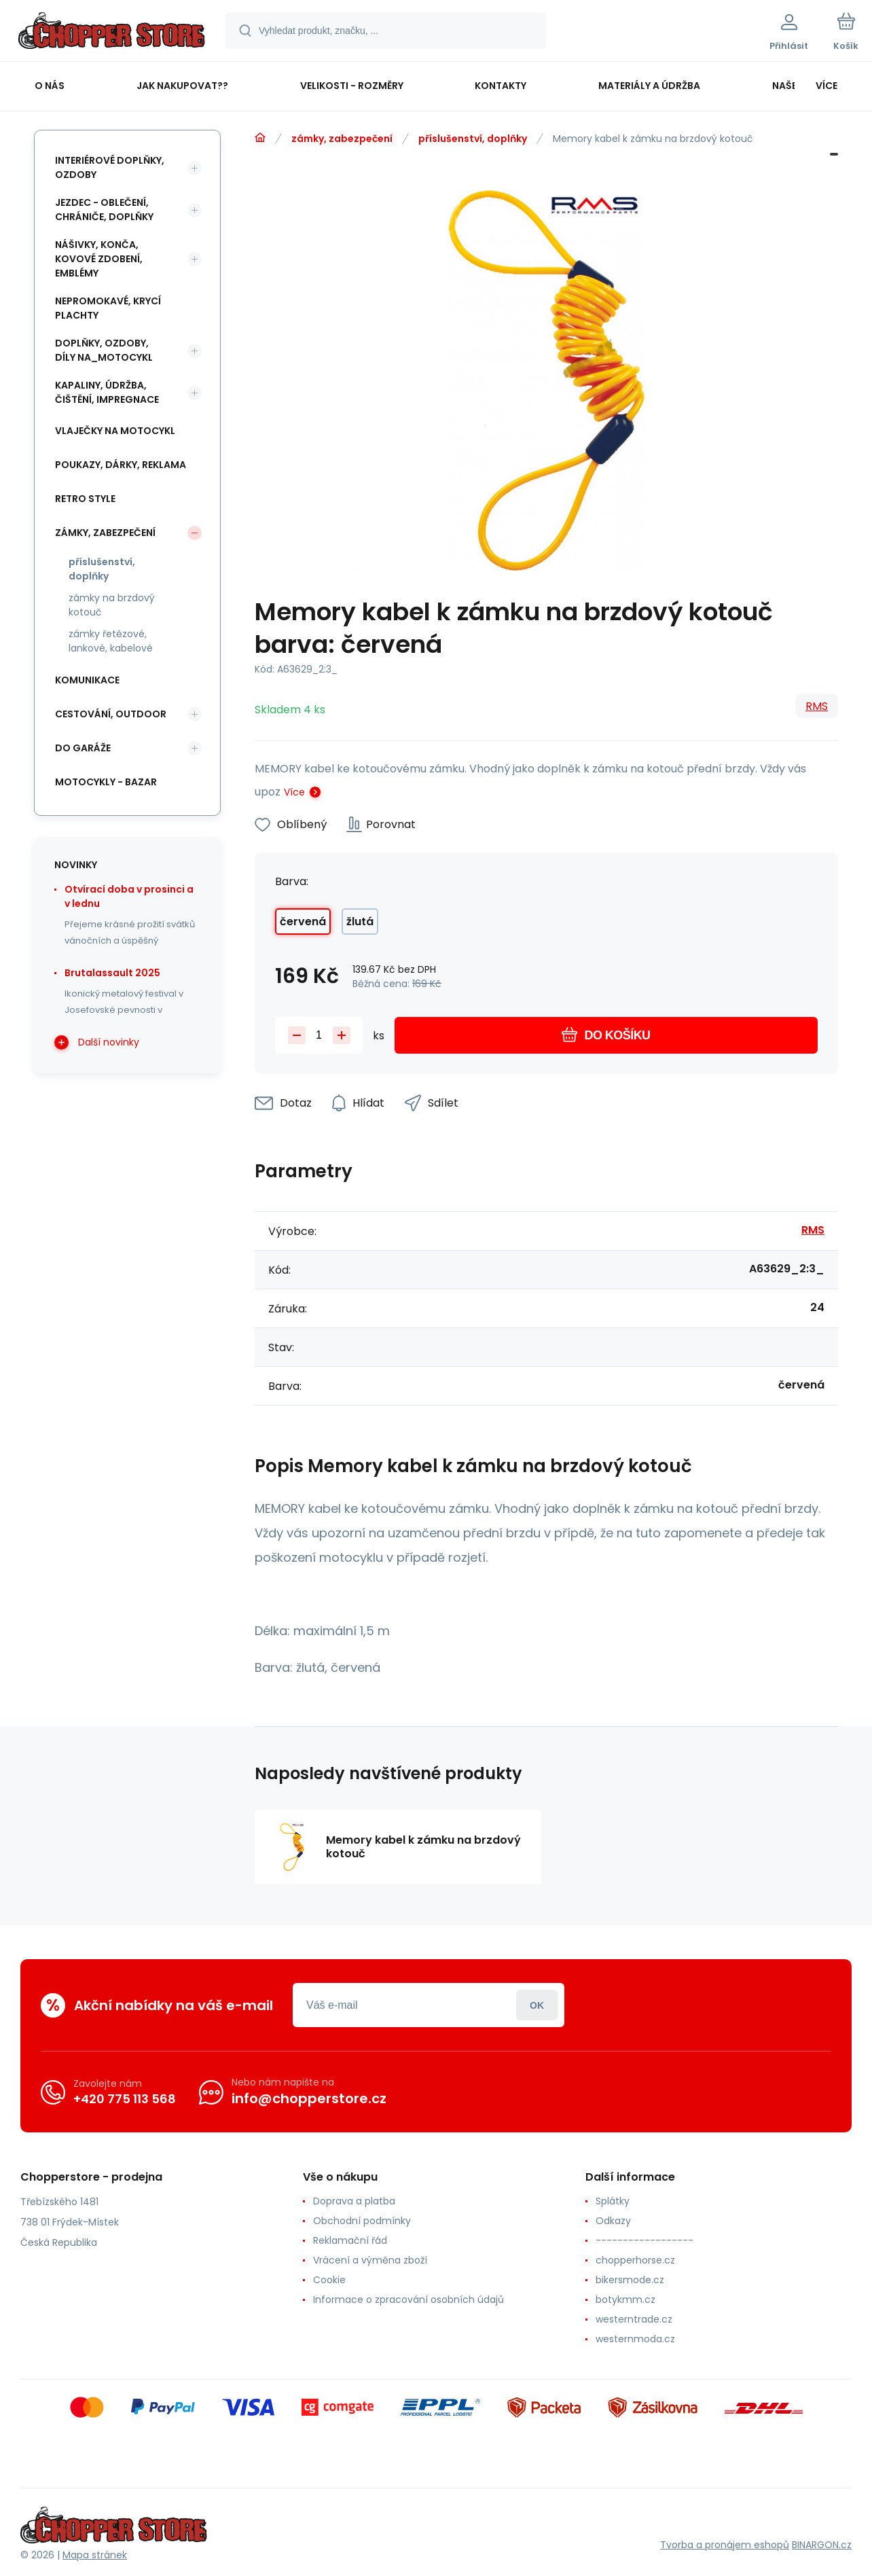 The image size is (872, 2576). I want to click on nepromokavé, krycí plachty, so click(108, 308).